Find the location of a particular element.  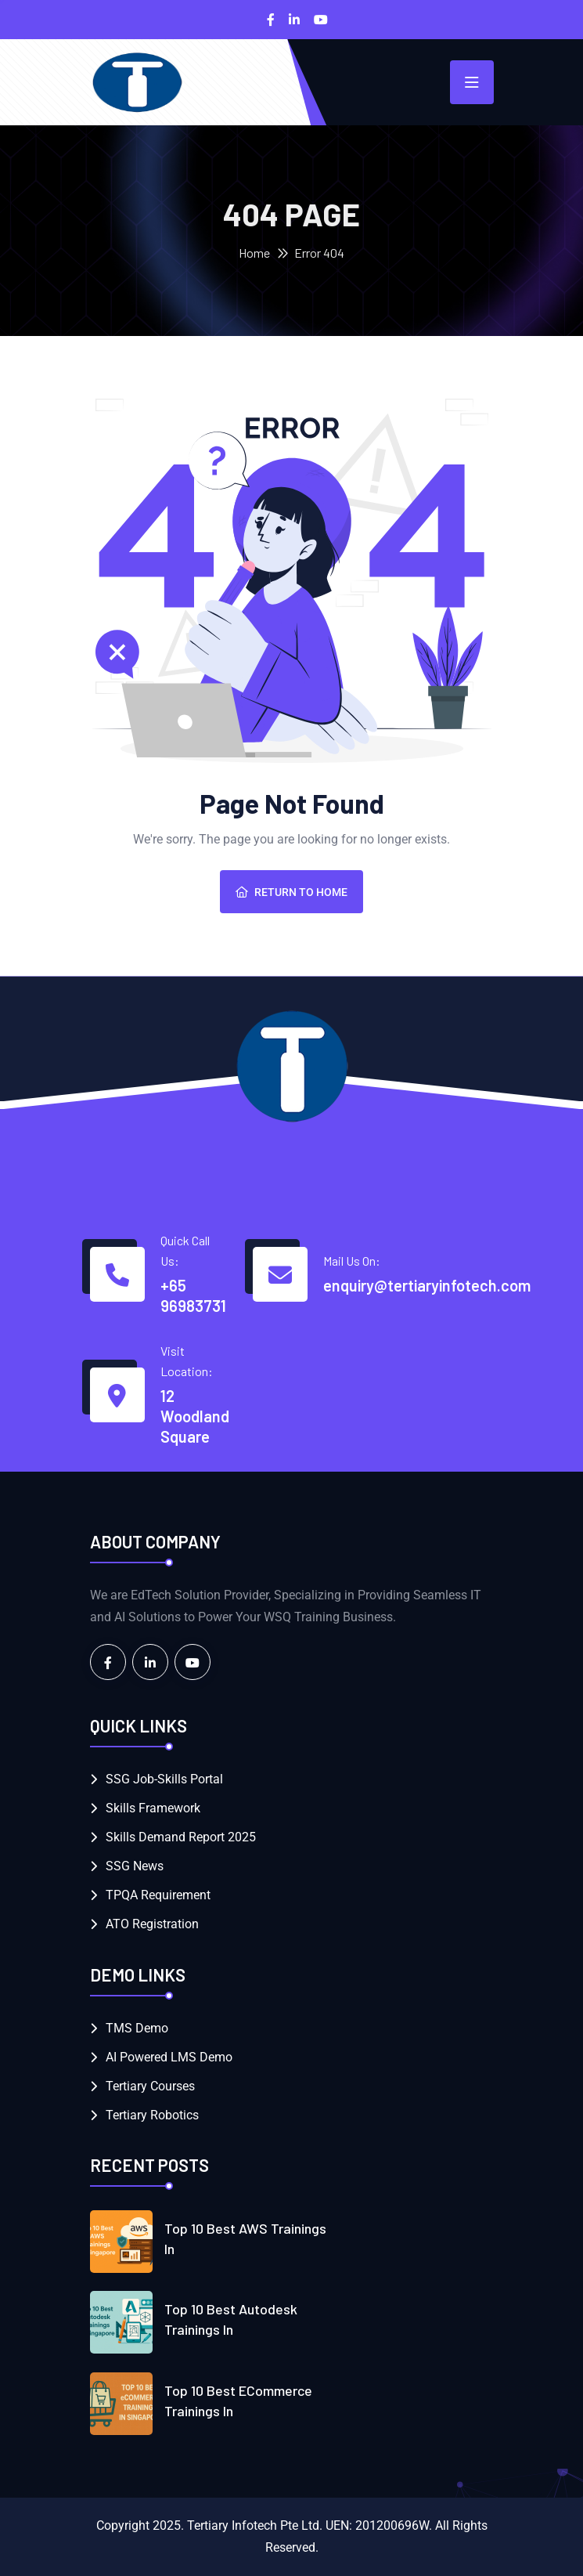

Tertiary Robotics is located at coordinates (152, 2115).